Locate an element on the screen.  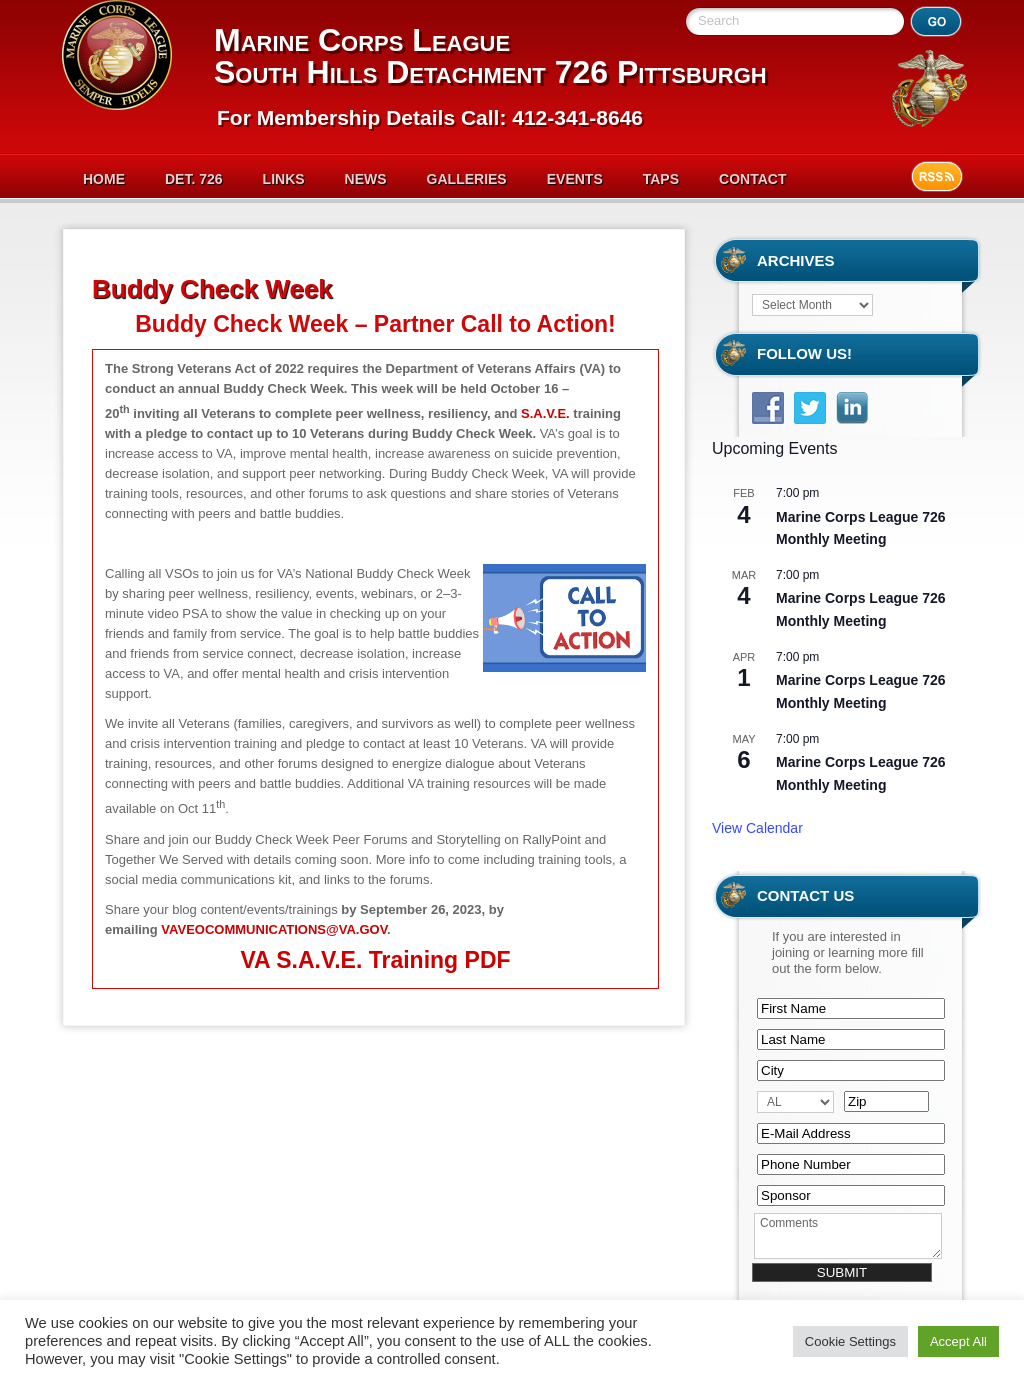
Comments is located at coordinates (848, 1236).